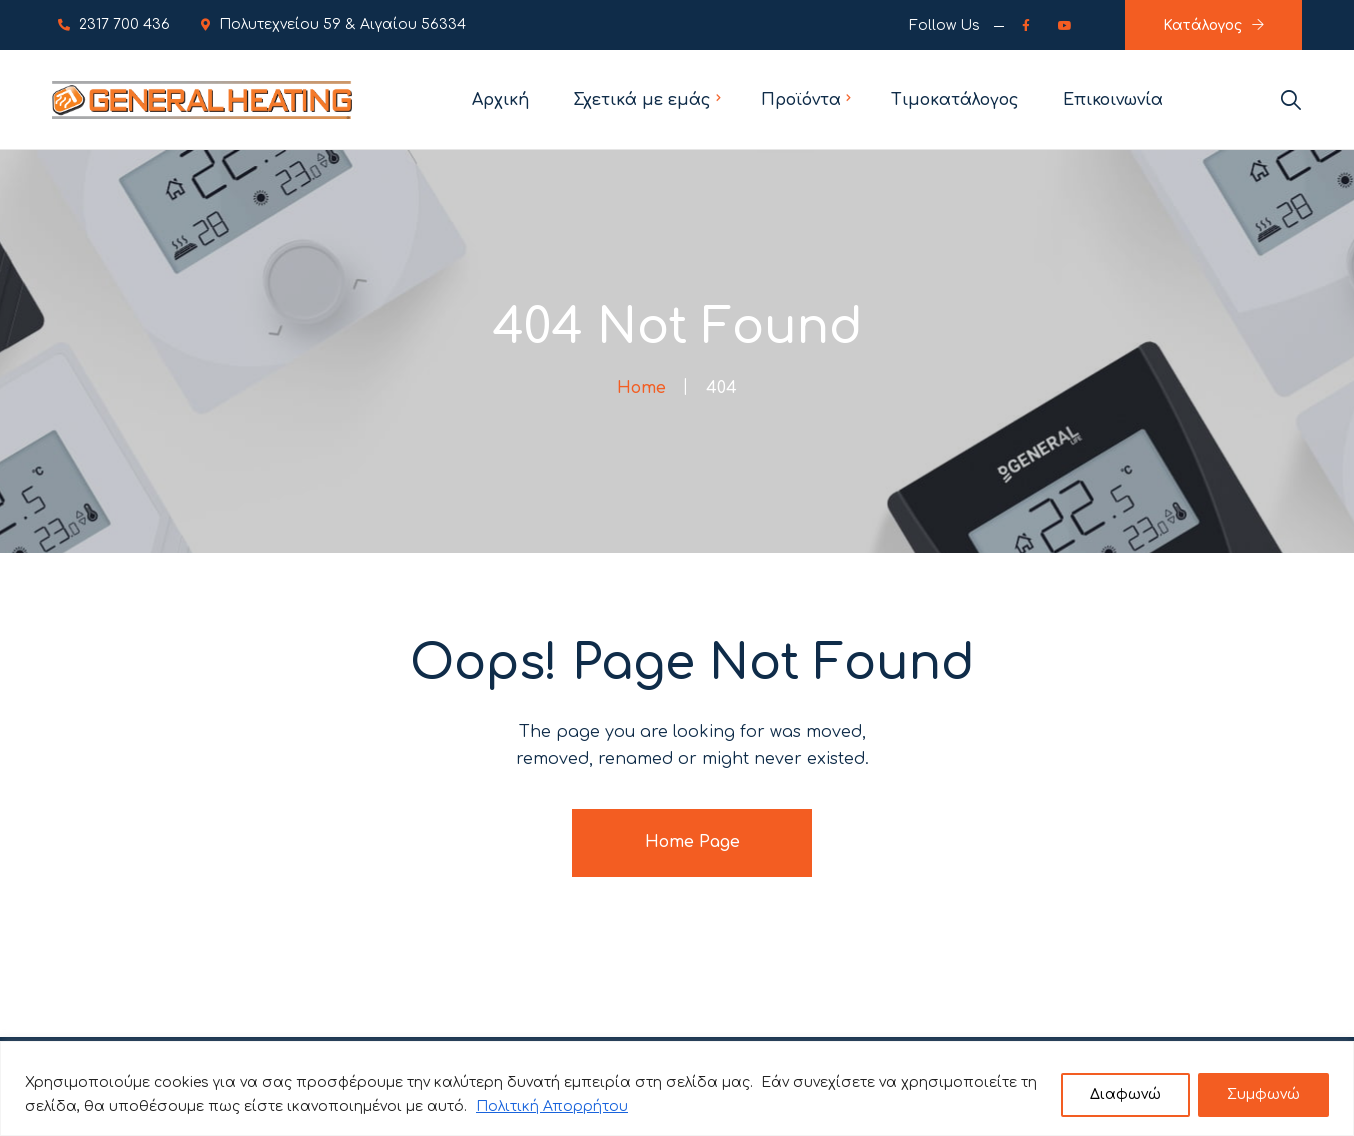  What do you see at coordinates (677, 1088) in the screenshot?
I see `[region]` at bounding box center [677, 1088].